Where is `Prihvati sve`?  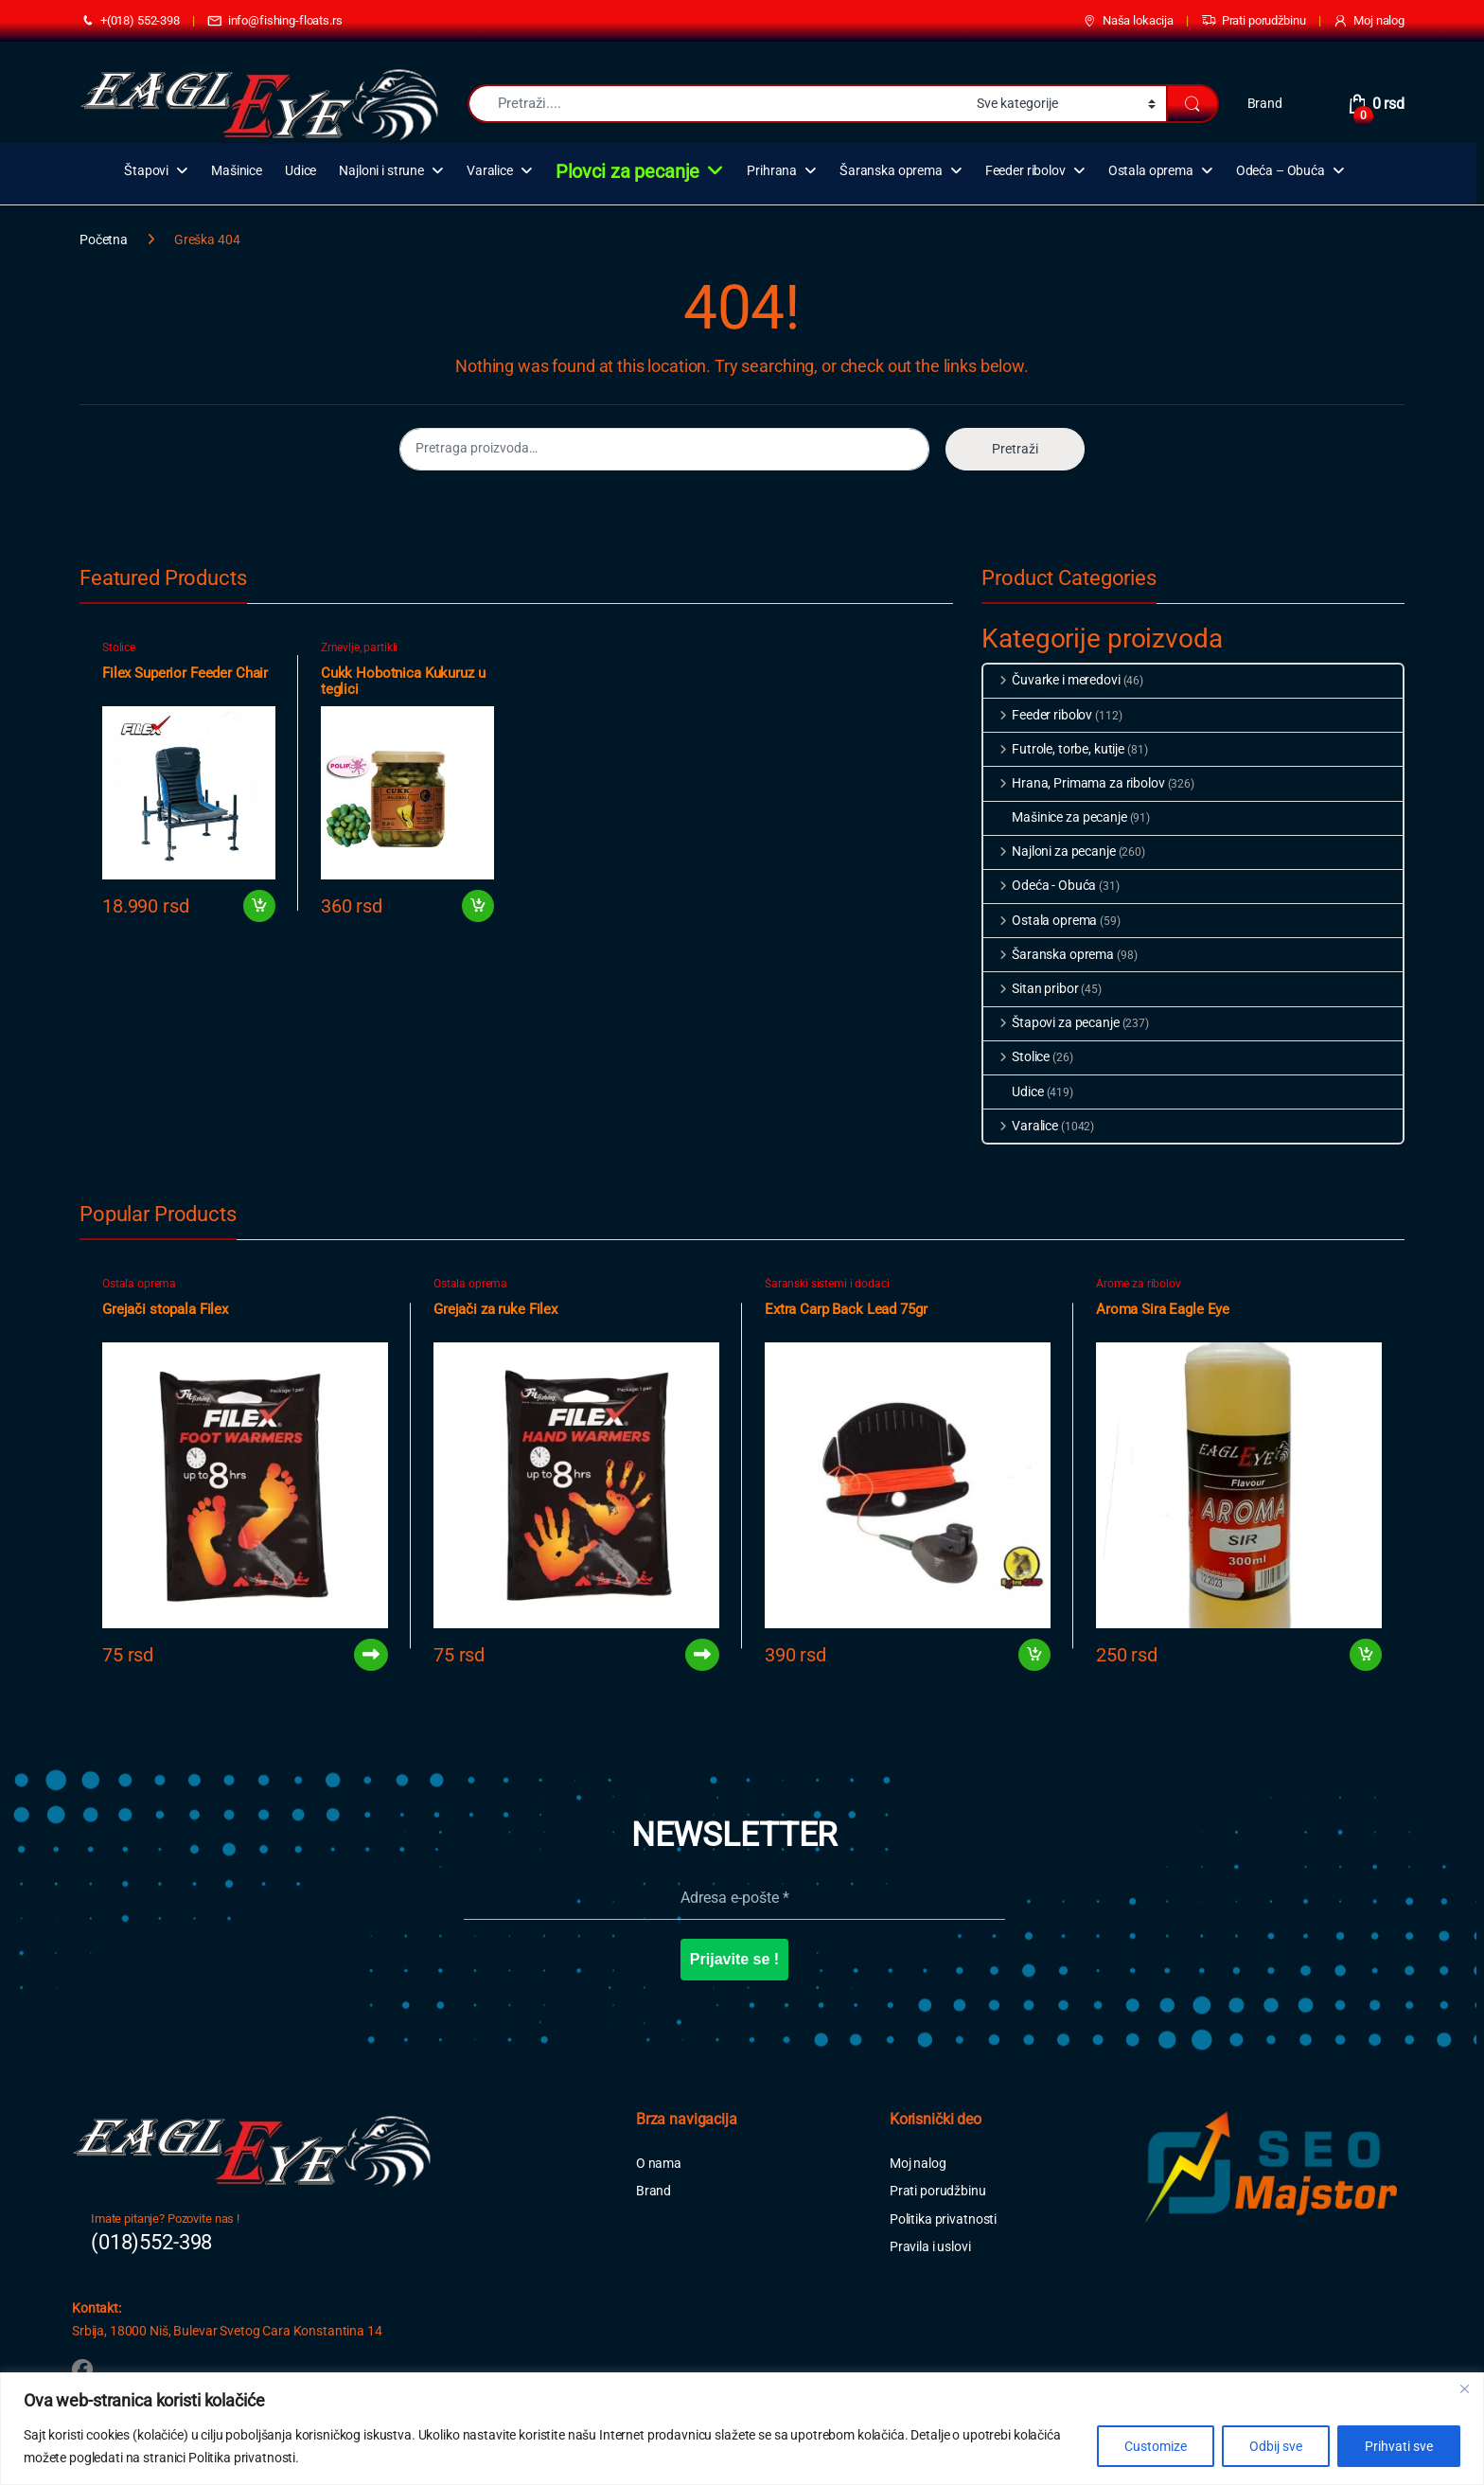 Prihvati sve is located at coordinates (1399, 2446).